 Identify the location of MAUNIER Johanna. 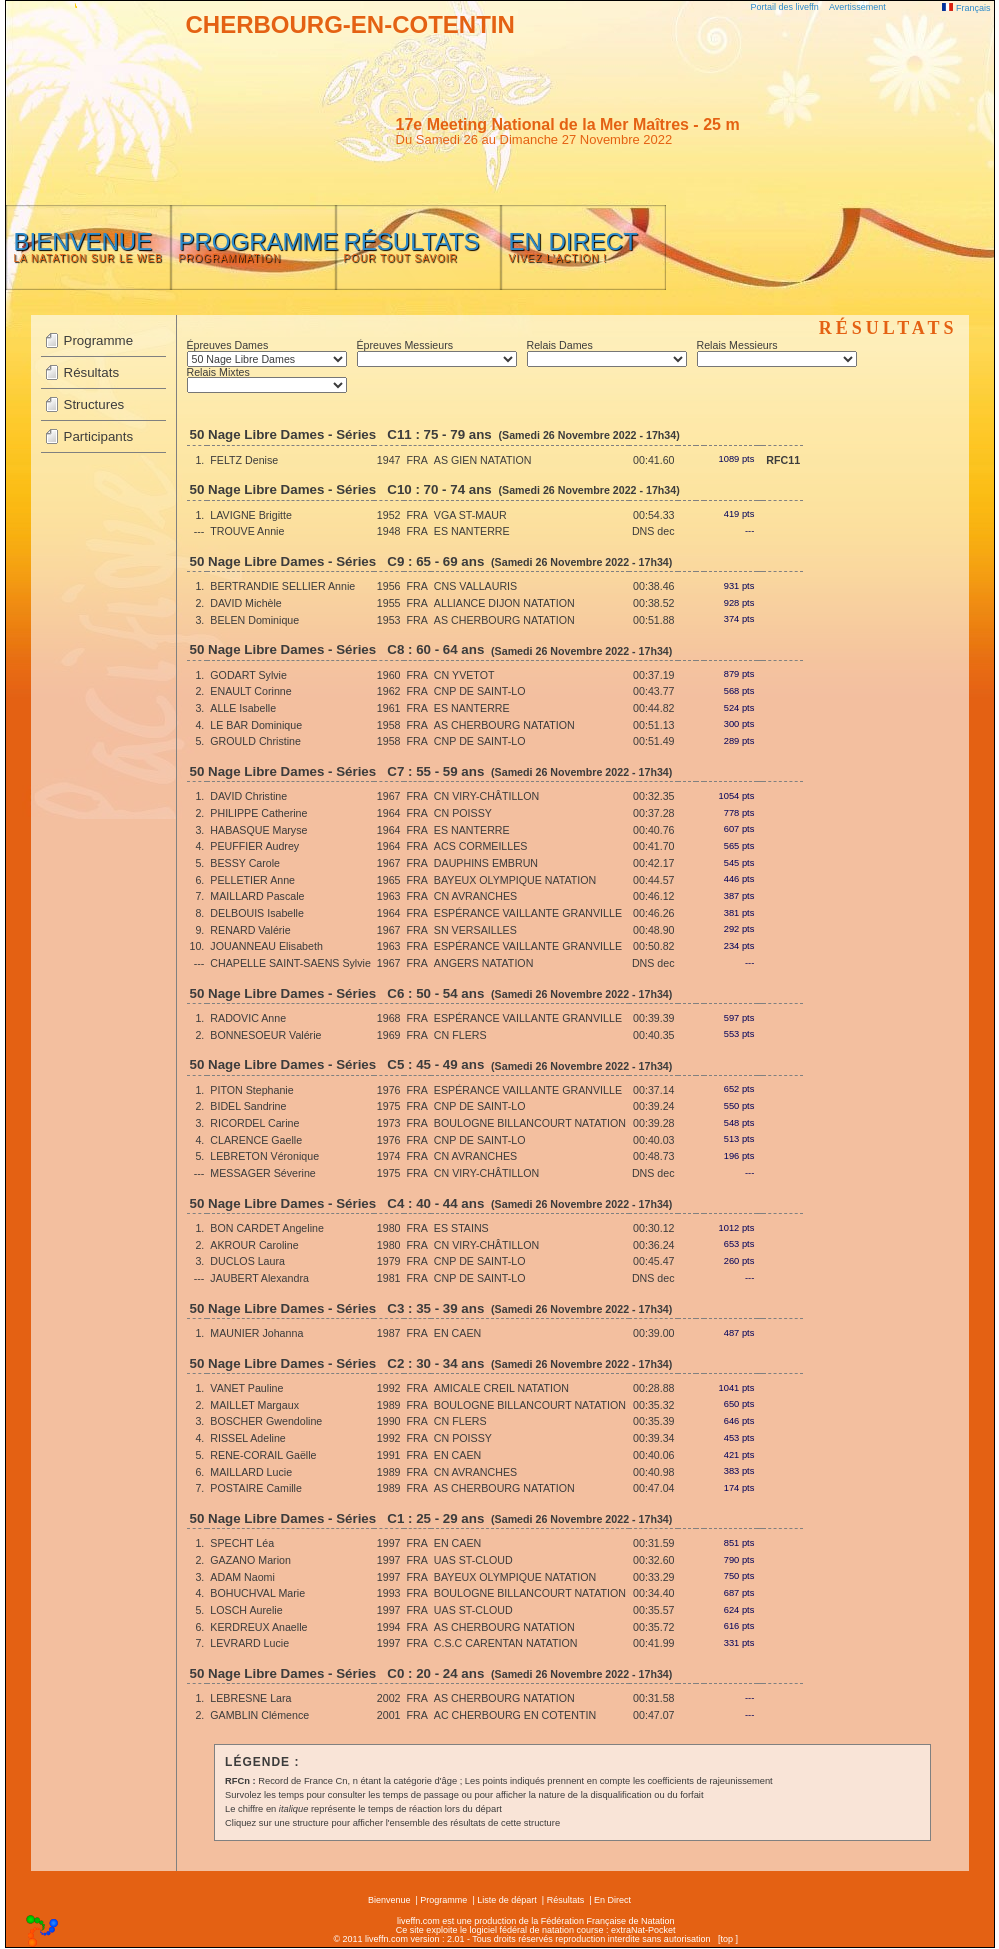
(256, 1333).